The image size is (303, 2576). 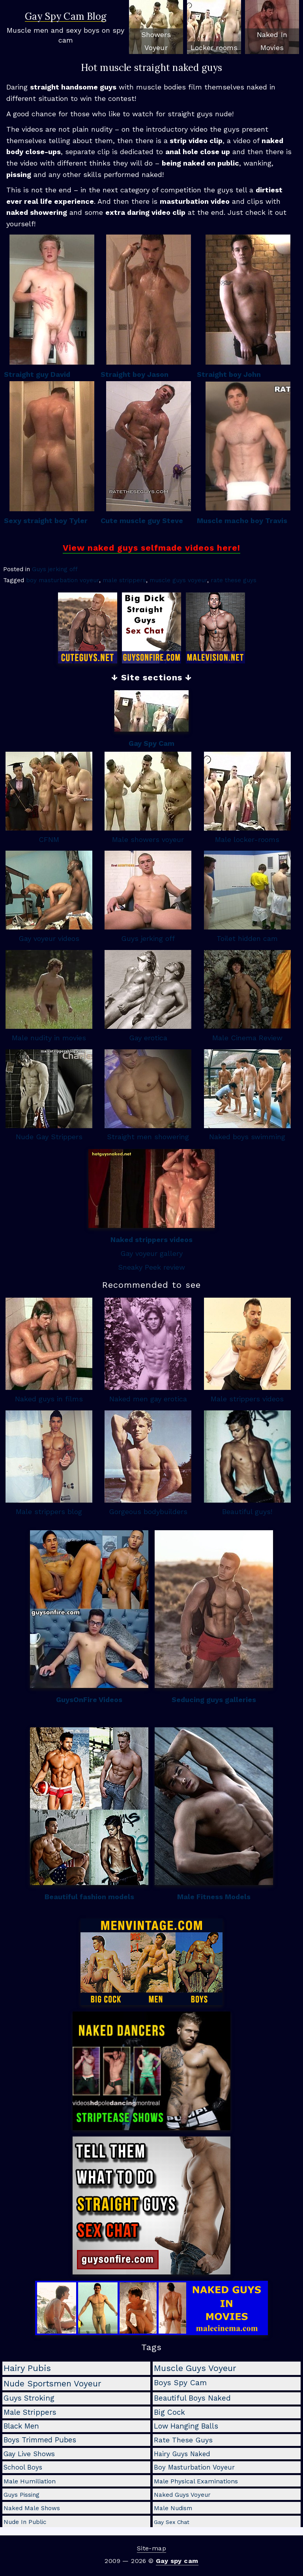 I want to click on big cock [big cock (9 items)], so click(x=169, y=2412).